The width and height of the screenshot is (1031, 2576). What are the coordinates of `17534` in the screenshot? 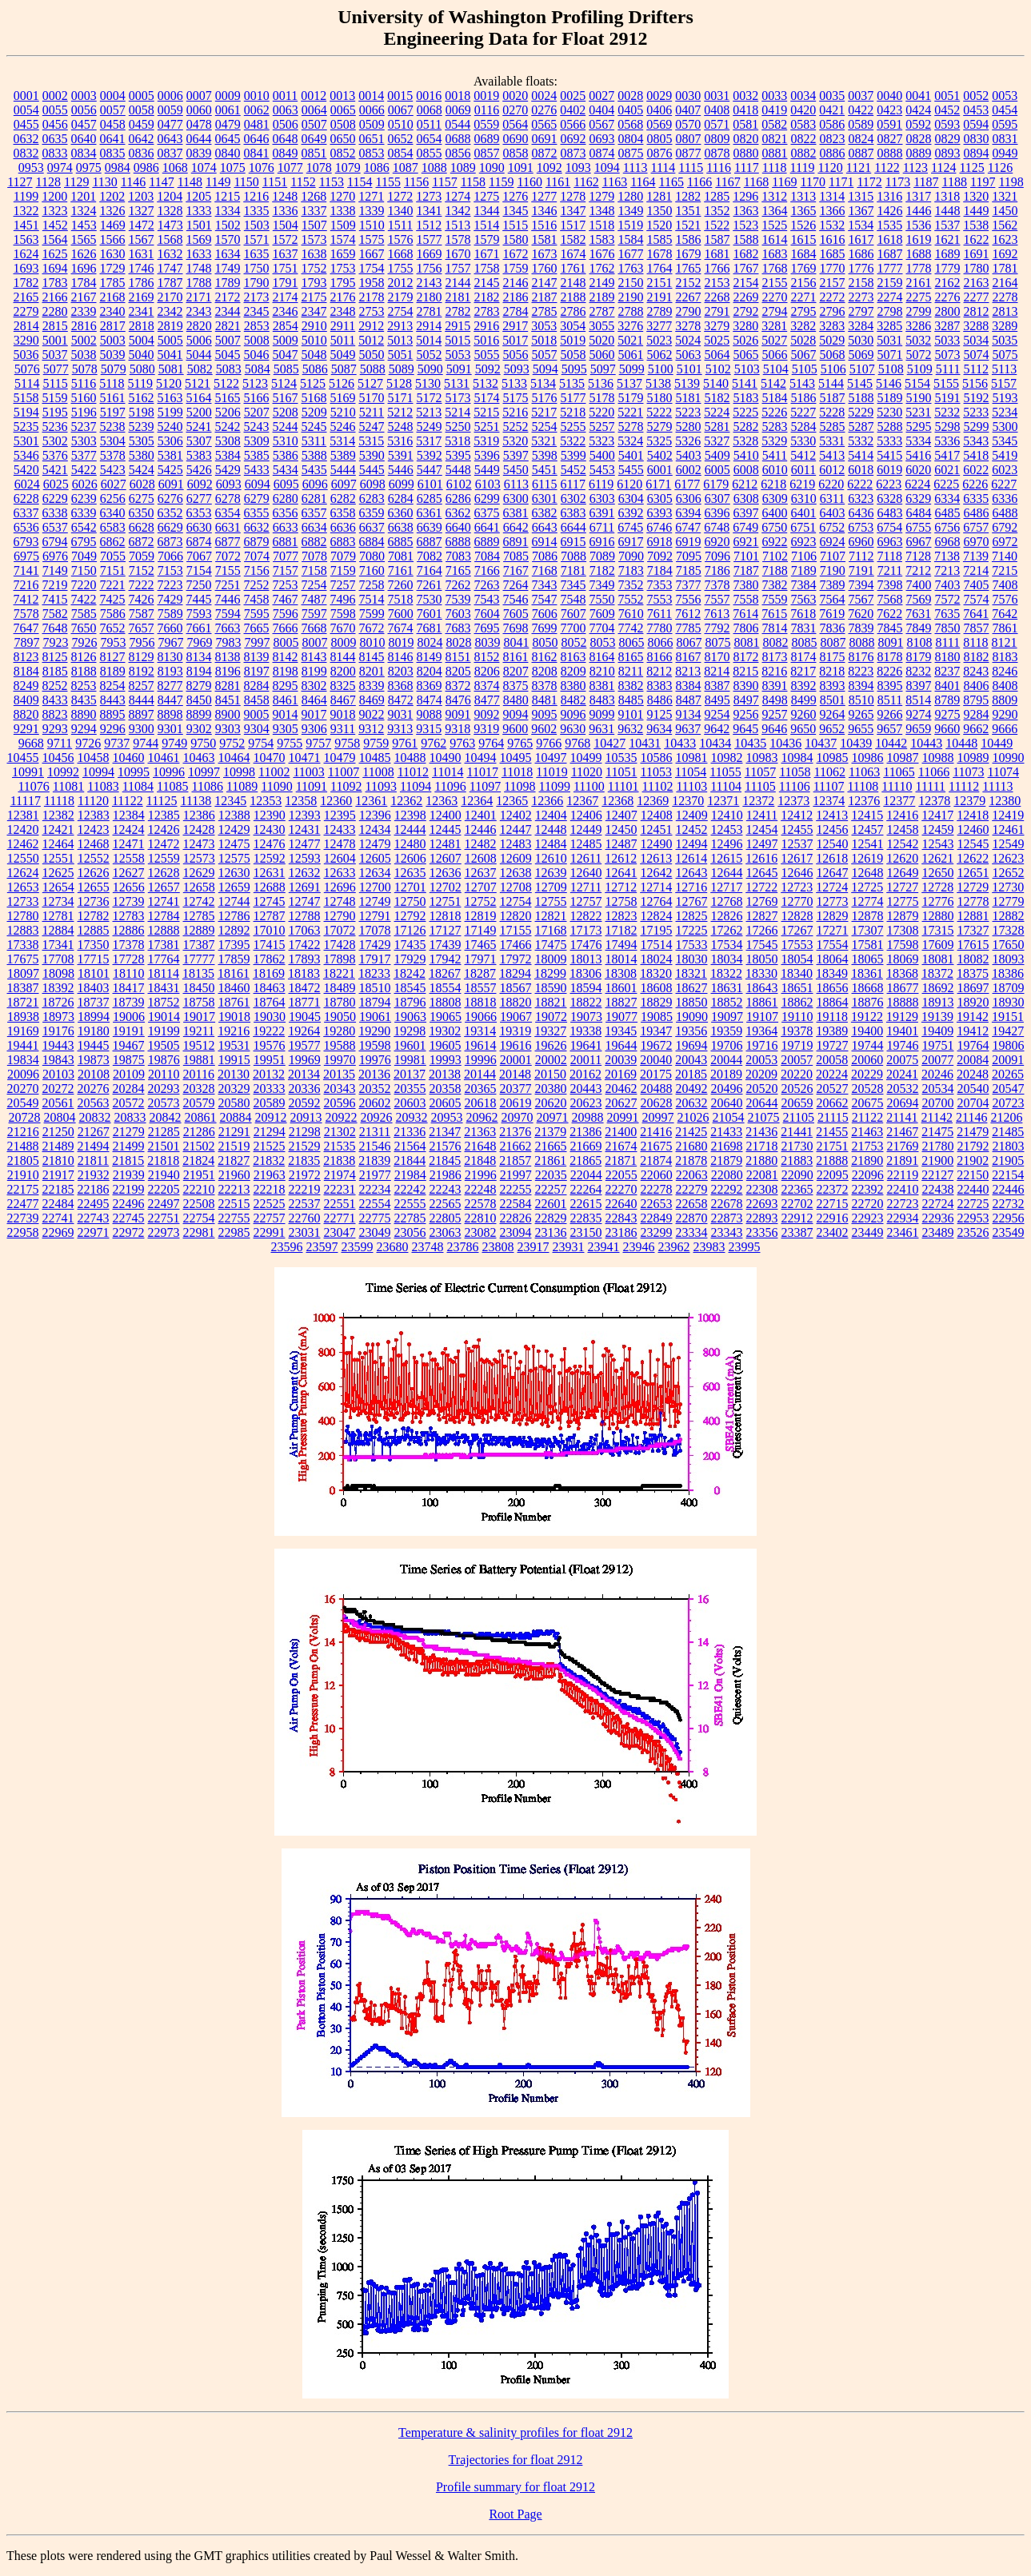 It's located at (727, 944).